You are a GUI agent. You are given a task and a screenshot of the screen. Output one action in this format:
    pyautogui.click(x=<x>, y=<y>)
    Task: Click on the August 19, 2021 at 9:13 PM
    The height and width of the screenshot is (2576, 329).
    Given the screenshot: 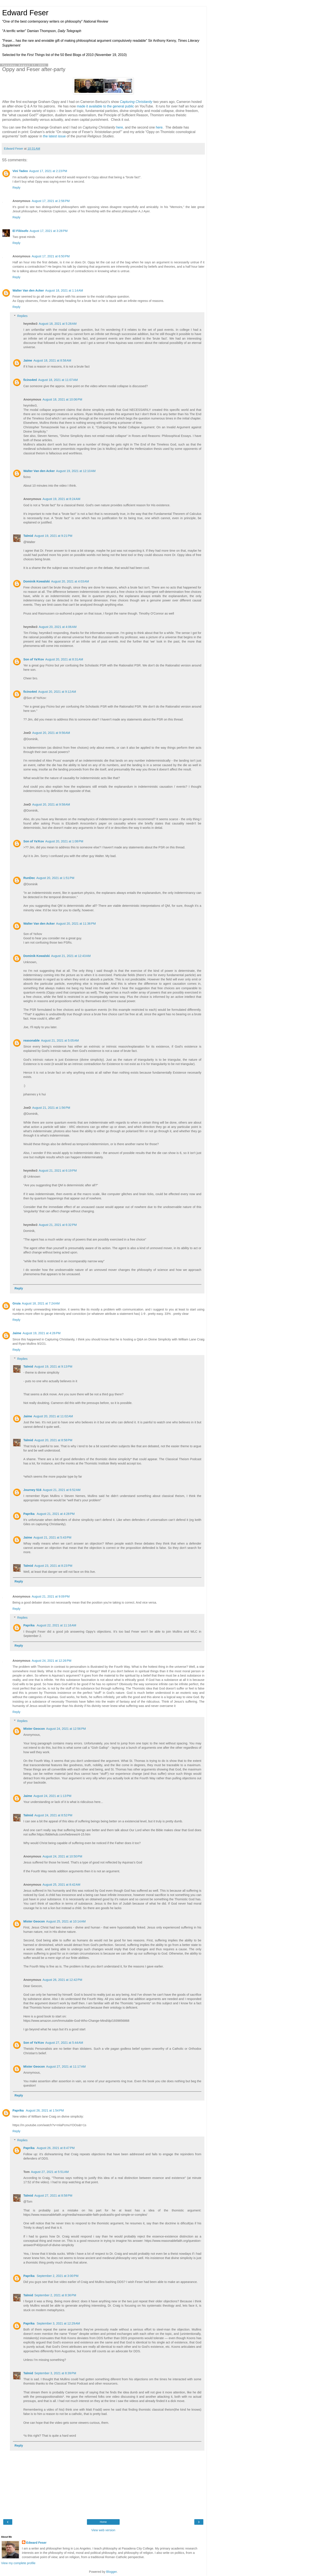 What is the action you would take?
    pyautogui.click(x=53, y=1366)
    